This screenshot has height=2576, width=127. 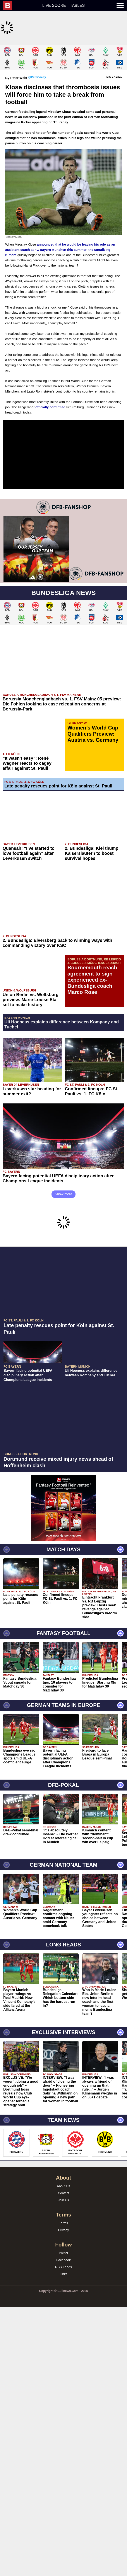 What do you see at coordinates (63, 2316) in the screenshot?
I see `Join Us` at bounding box center [63, 2316].